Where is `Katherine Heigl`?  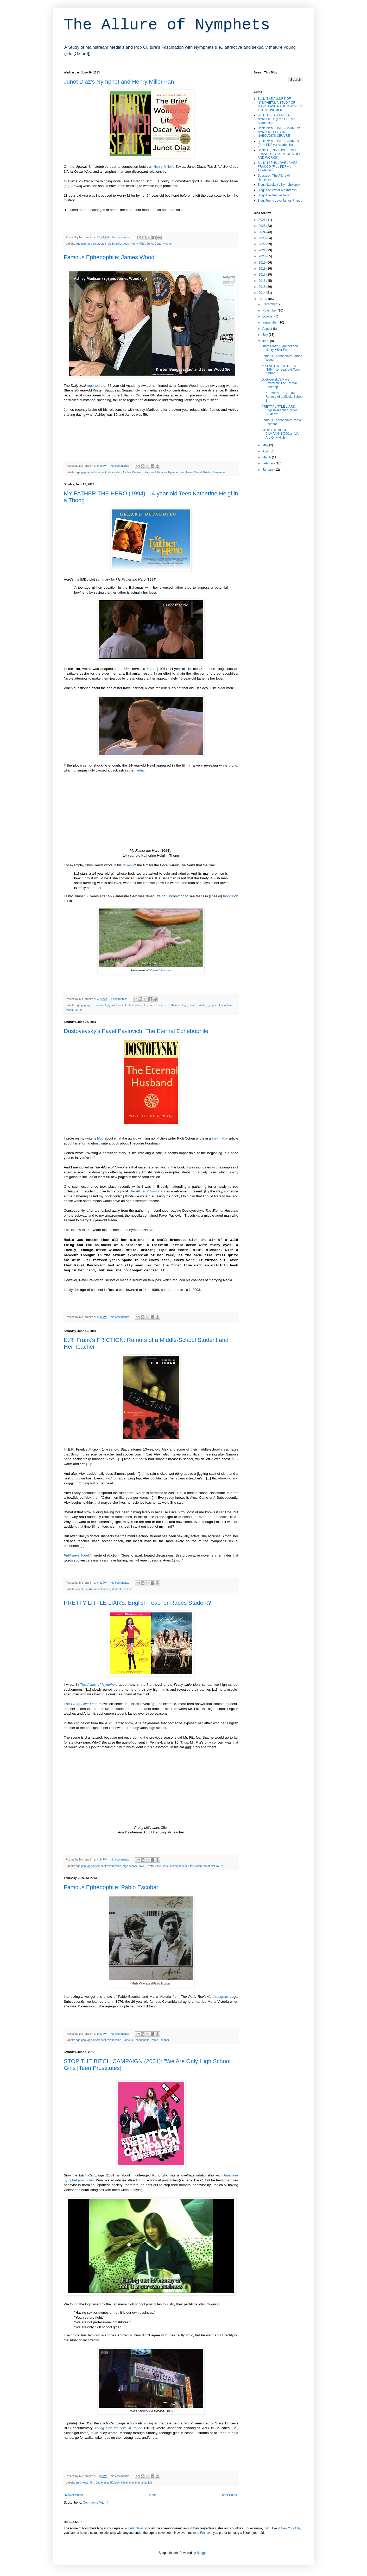
Katherine Heigl is located at coordinates (177, 1005).